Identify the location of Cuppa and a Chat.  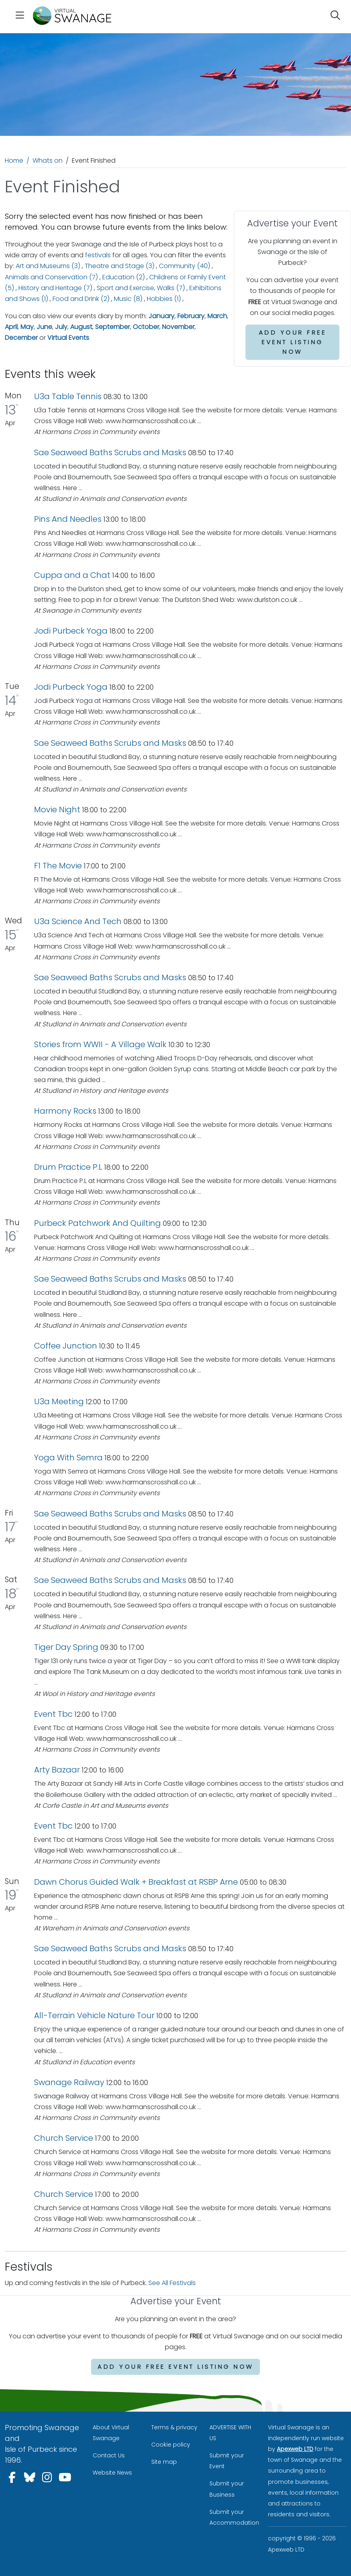
(73, 575).